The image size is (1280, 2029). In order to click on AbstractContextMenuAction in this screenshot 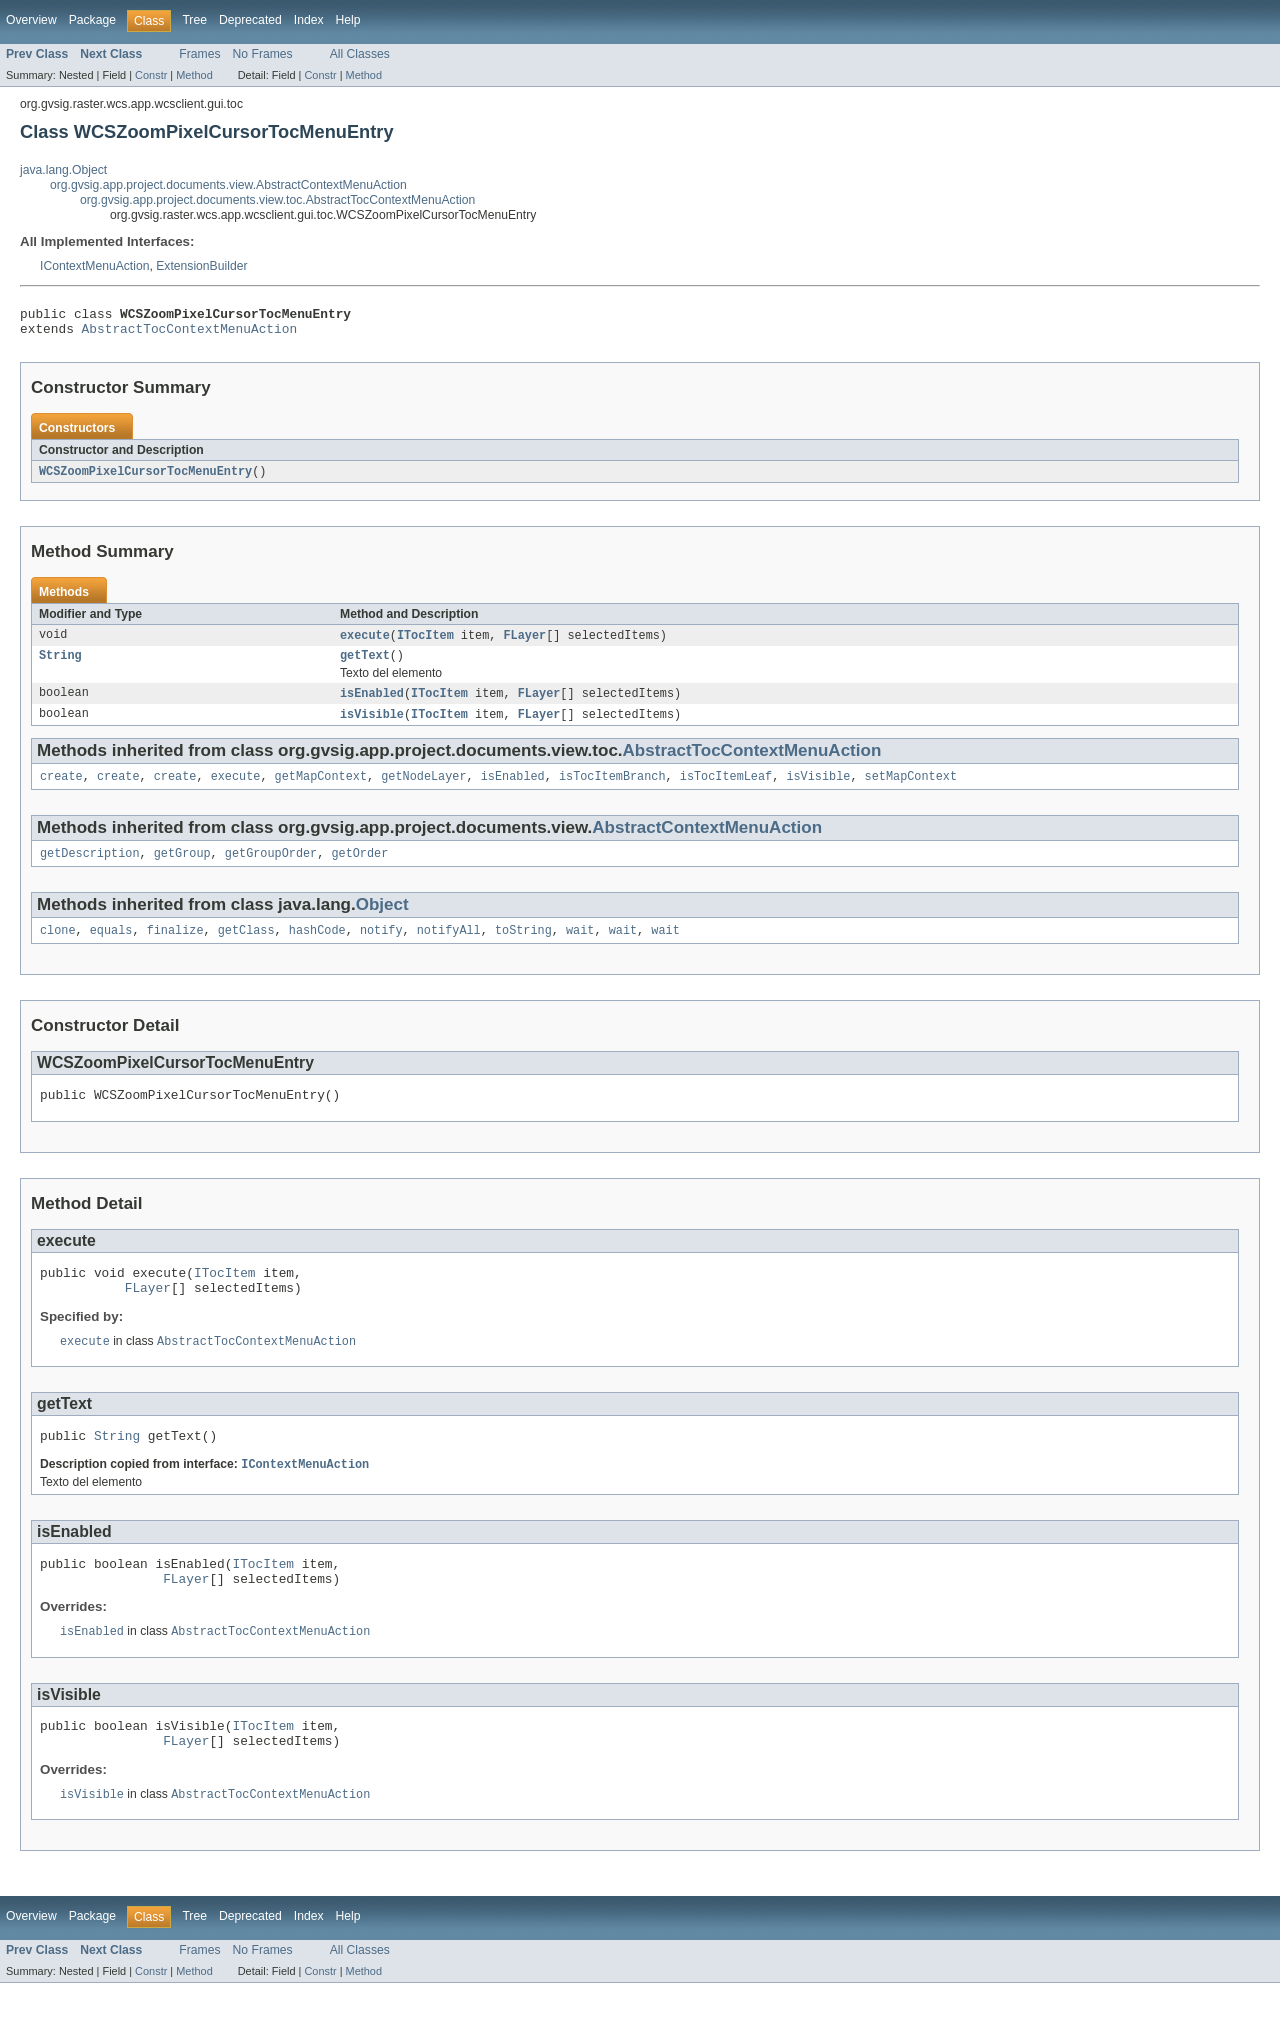, I will do `click(707, 841)`.